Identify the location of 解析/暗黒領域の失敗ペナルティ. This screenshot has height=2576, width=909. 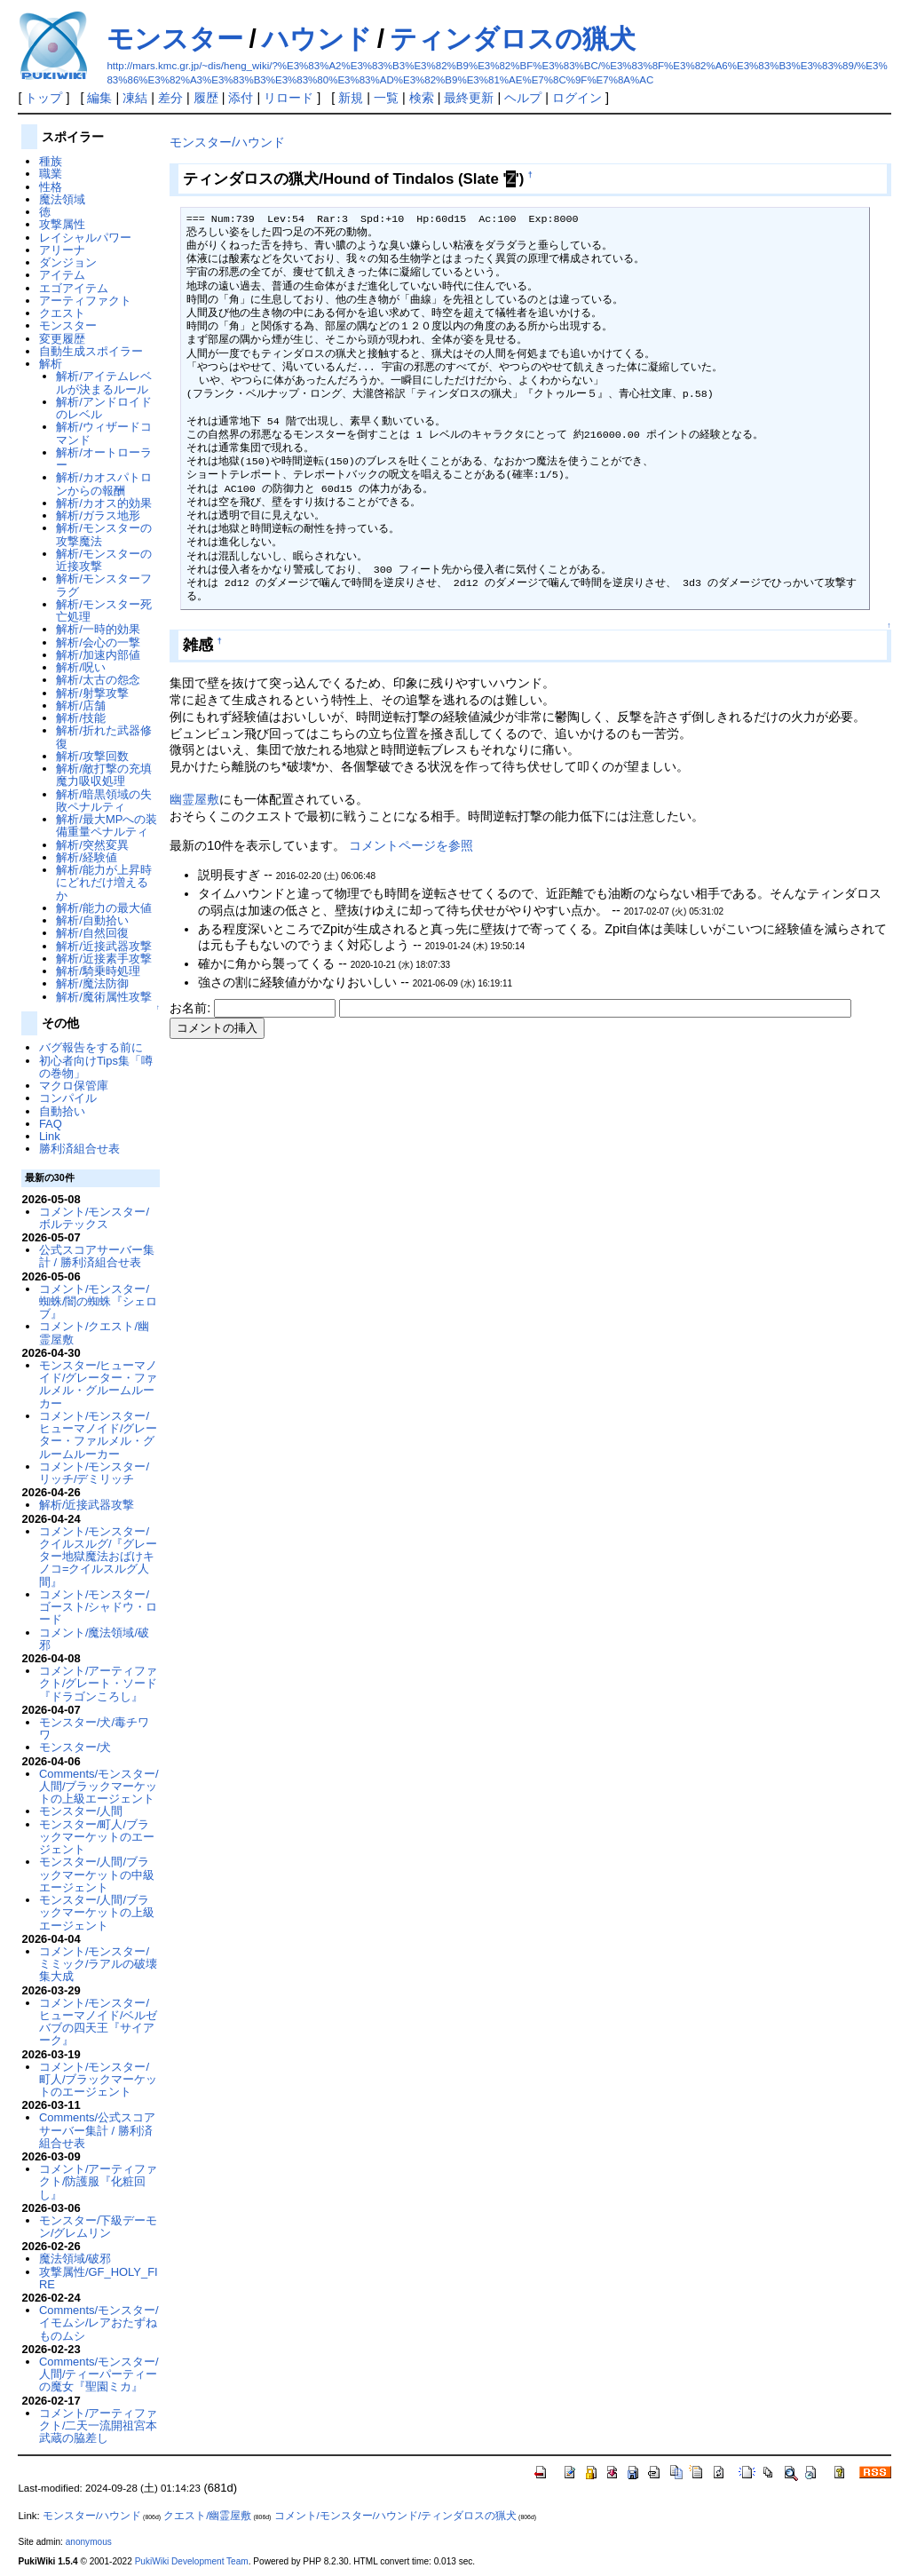
(104, 800).